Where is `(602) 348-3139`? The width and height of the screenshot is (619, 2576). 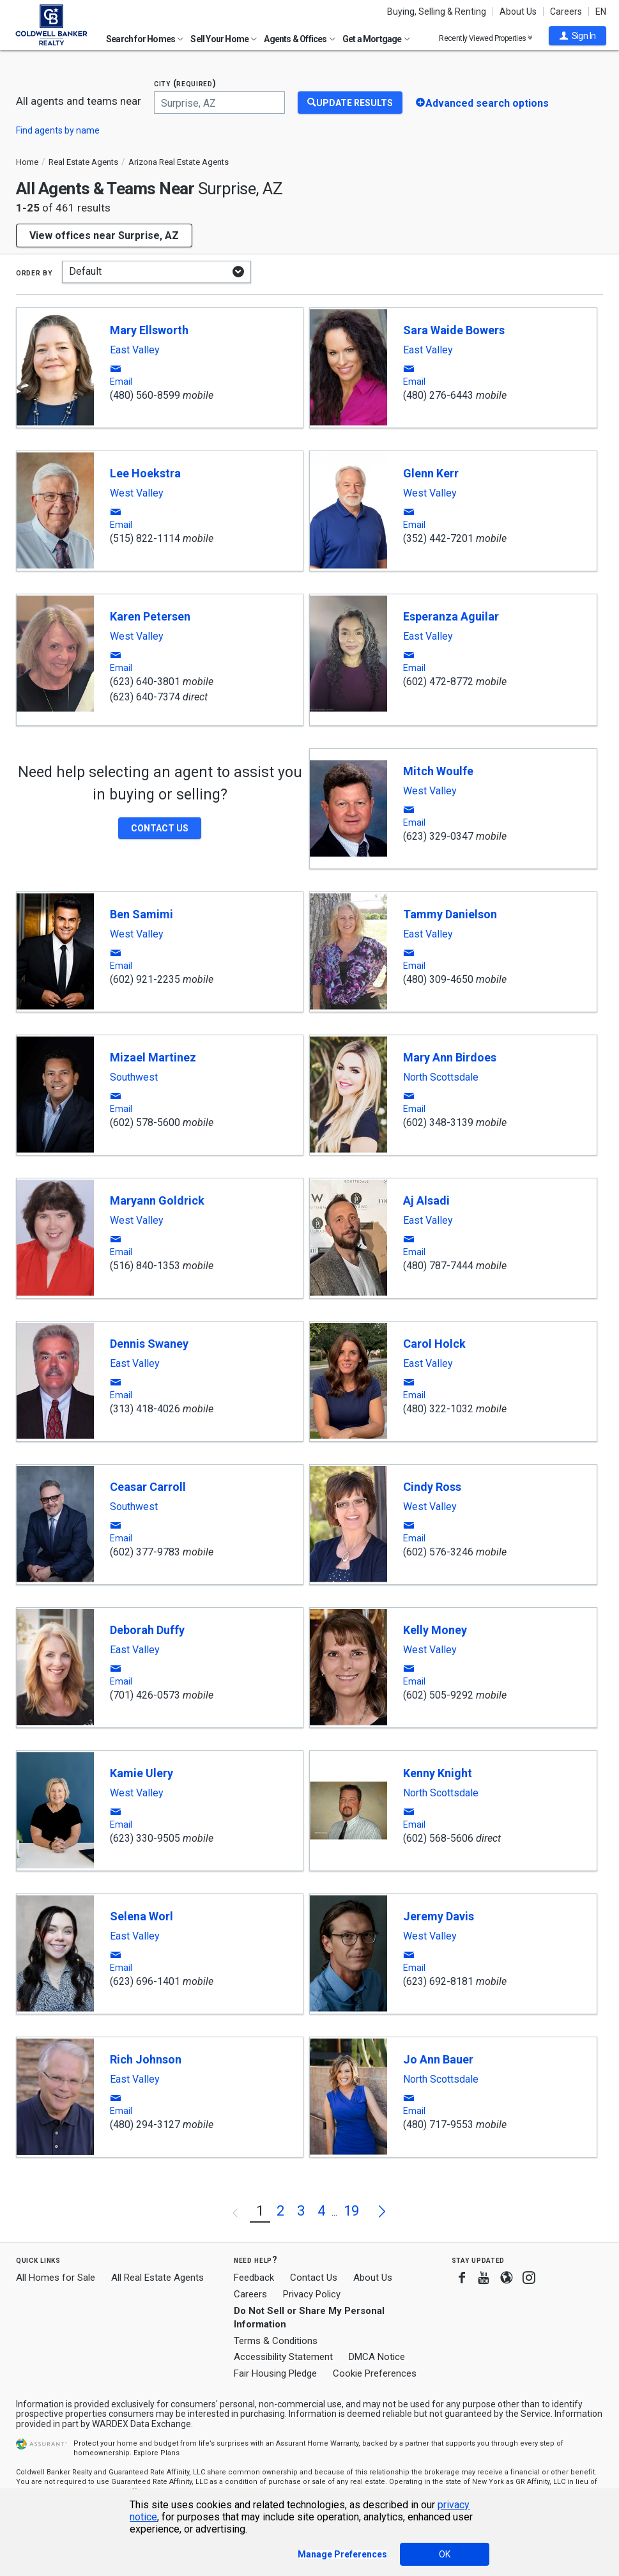
(602) 348-3139 is located at coordinates (438, 1122).